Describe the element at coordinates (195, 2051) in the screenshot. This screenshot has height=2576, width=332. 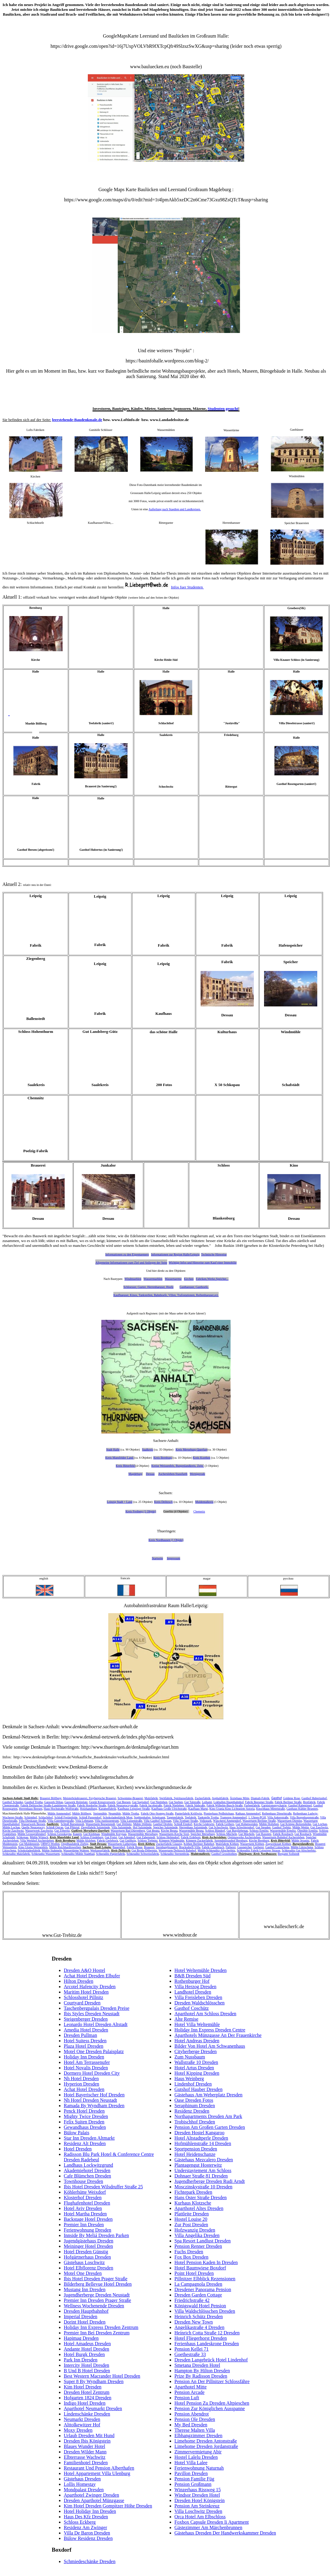
I see `Cityherberge Dresden` at that location.